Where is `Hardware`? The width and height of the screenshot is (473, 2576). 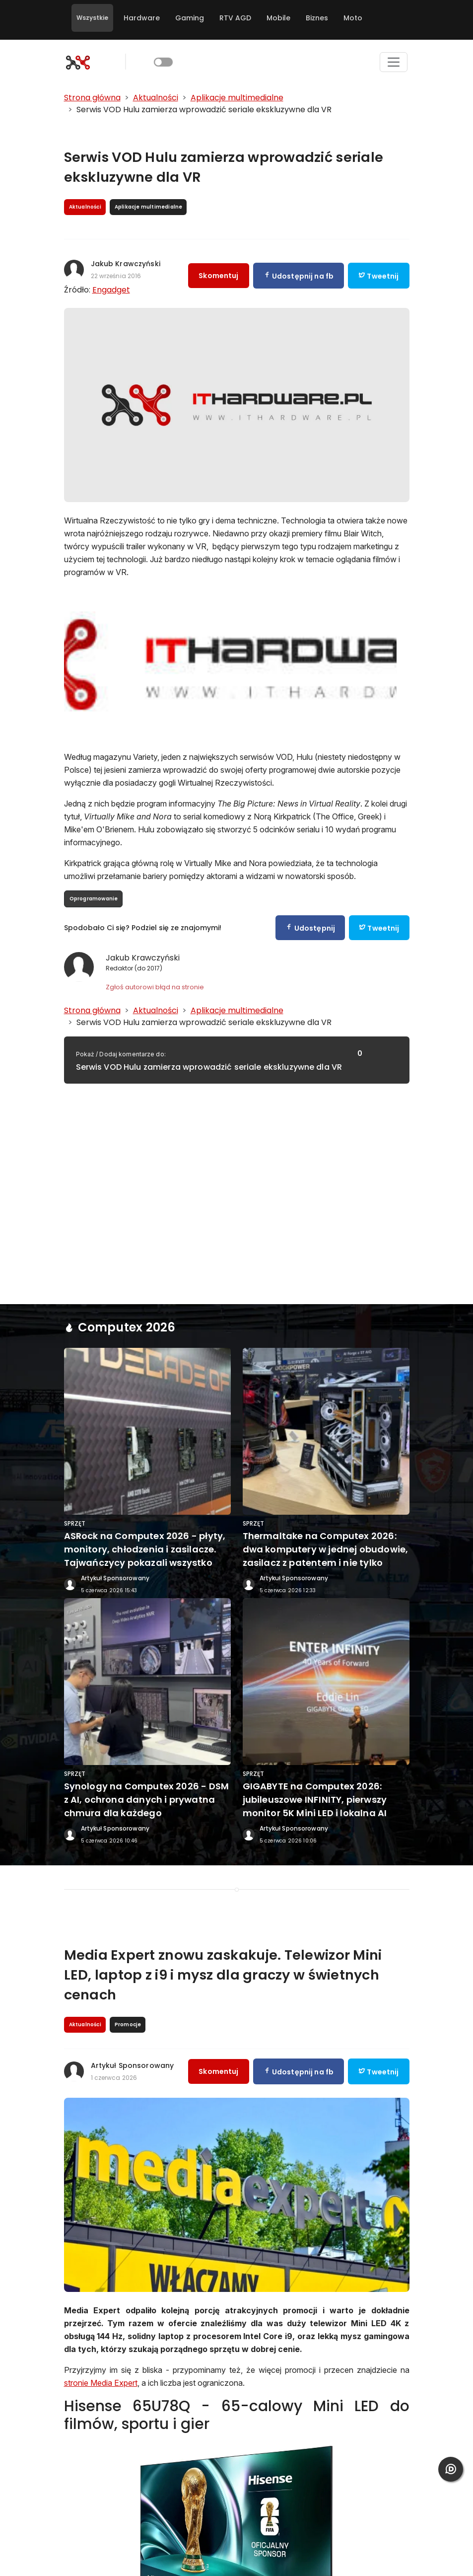 Hardware is located at coordinates (142, 18).